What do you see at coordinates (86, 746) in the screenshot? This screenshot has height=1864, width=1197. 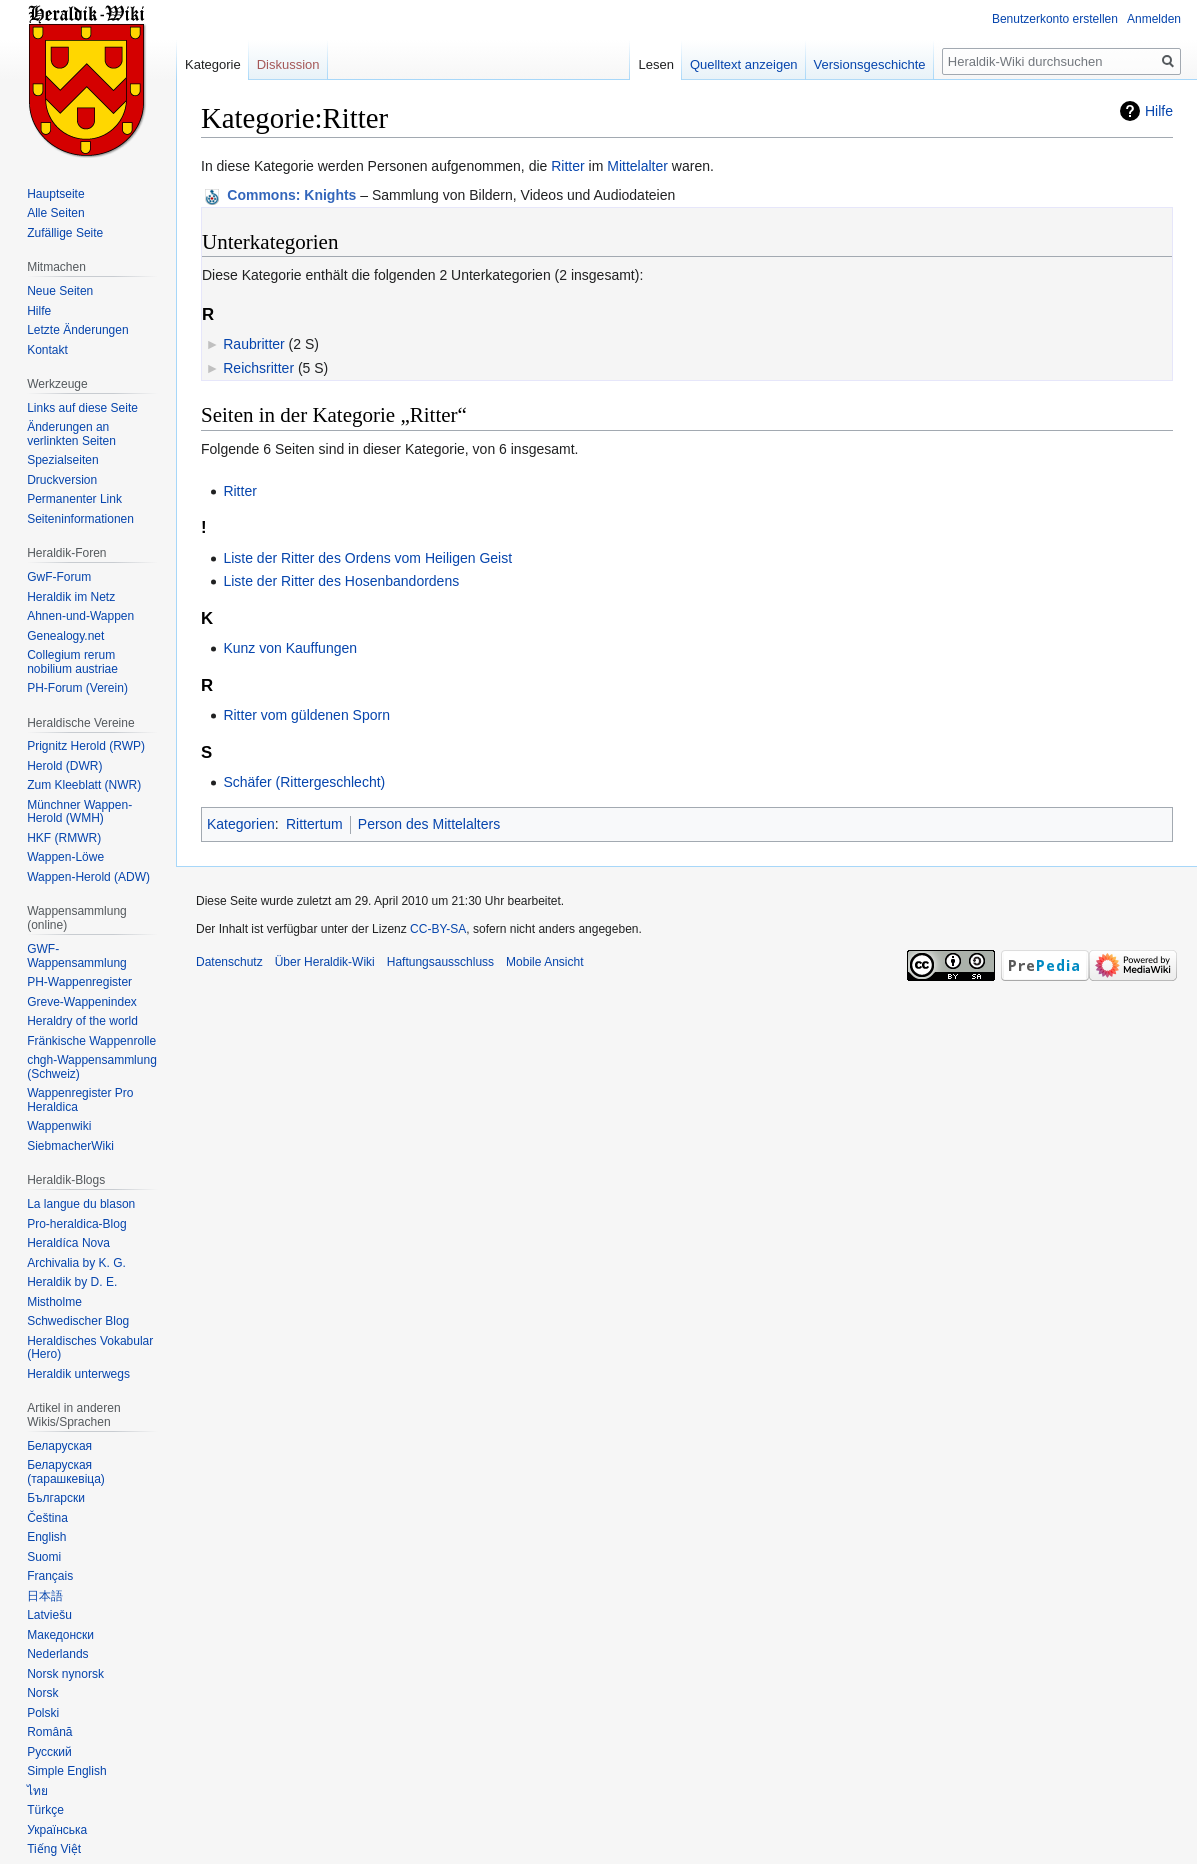 I see `Prignitz Herold (RWP)` at bounding box center [86, 746].